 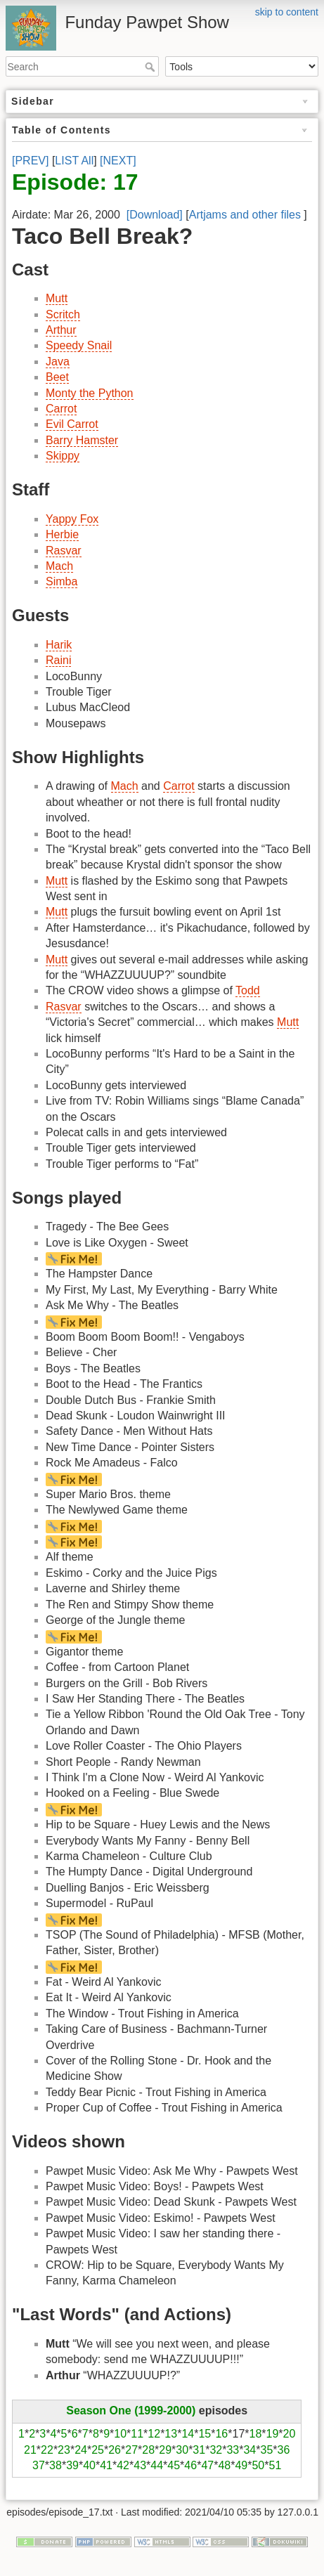 What do you see at coordinates (224, 2465) in the screenshot?
I see `48` at bounding box center [224, 2465].